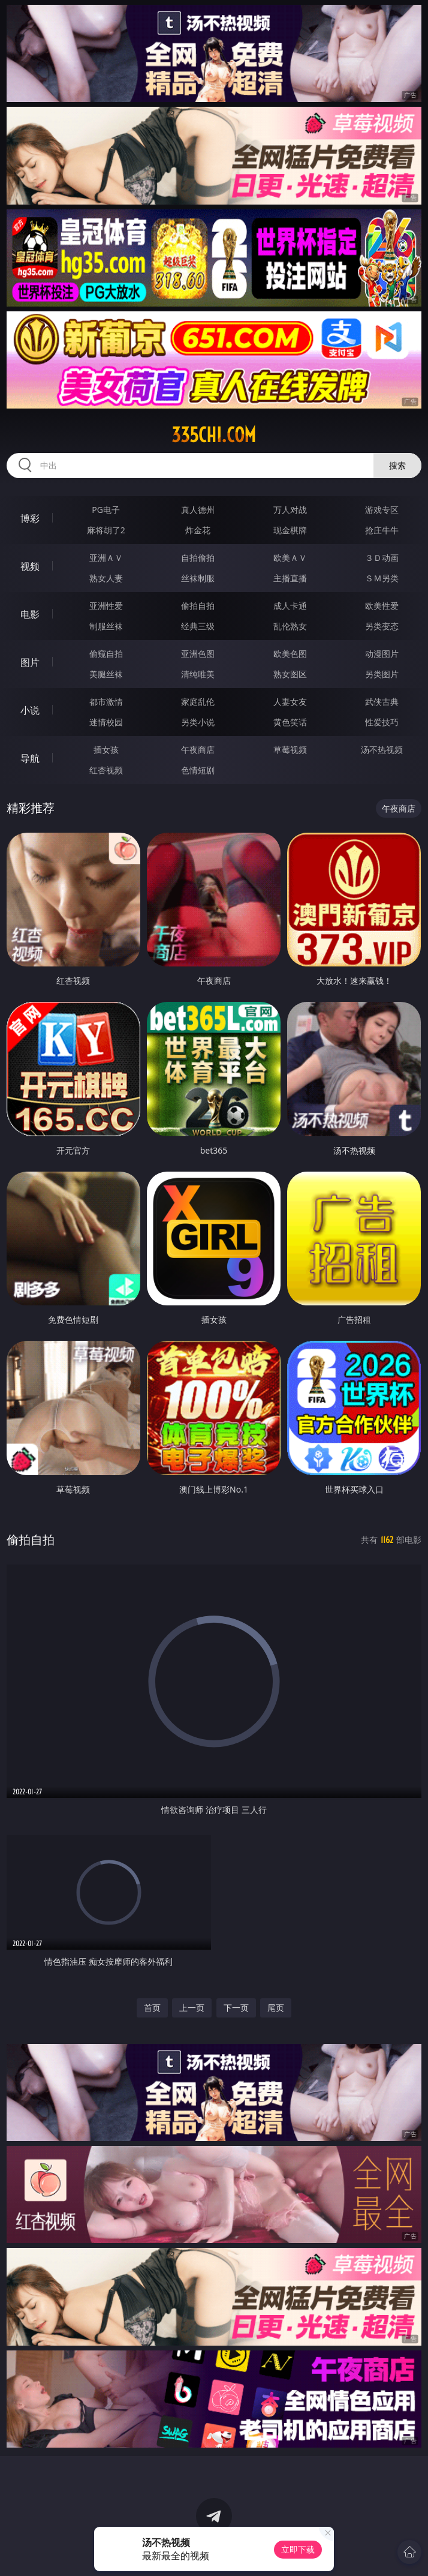 The width and height of the screenshot is (428, 2576). I want to click on 主播直播, so click(290, 578).